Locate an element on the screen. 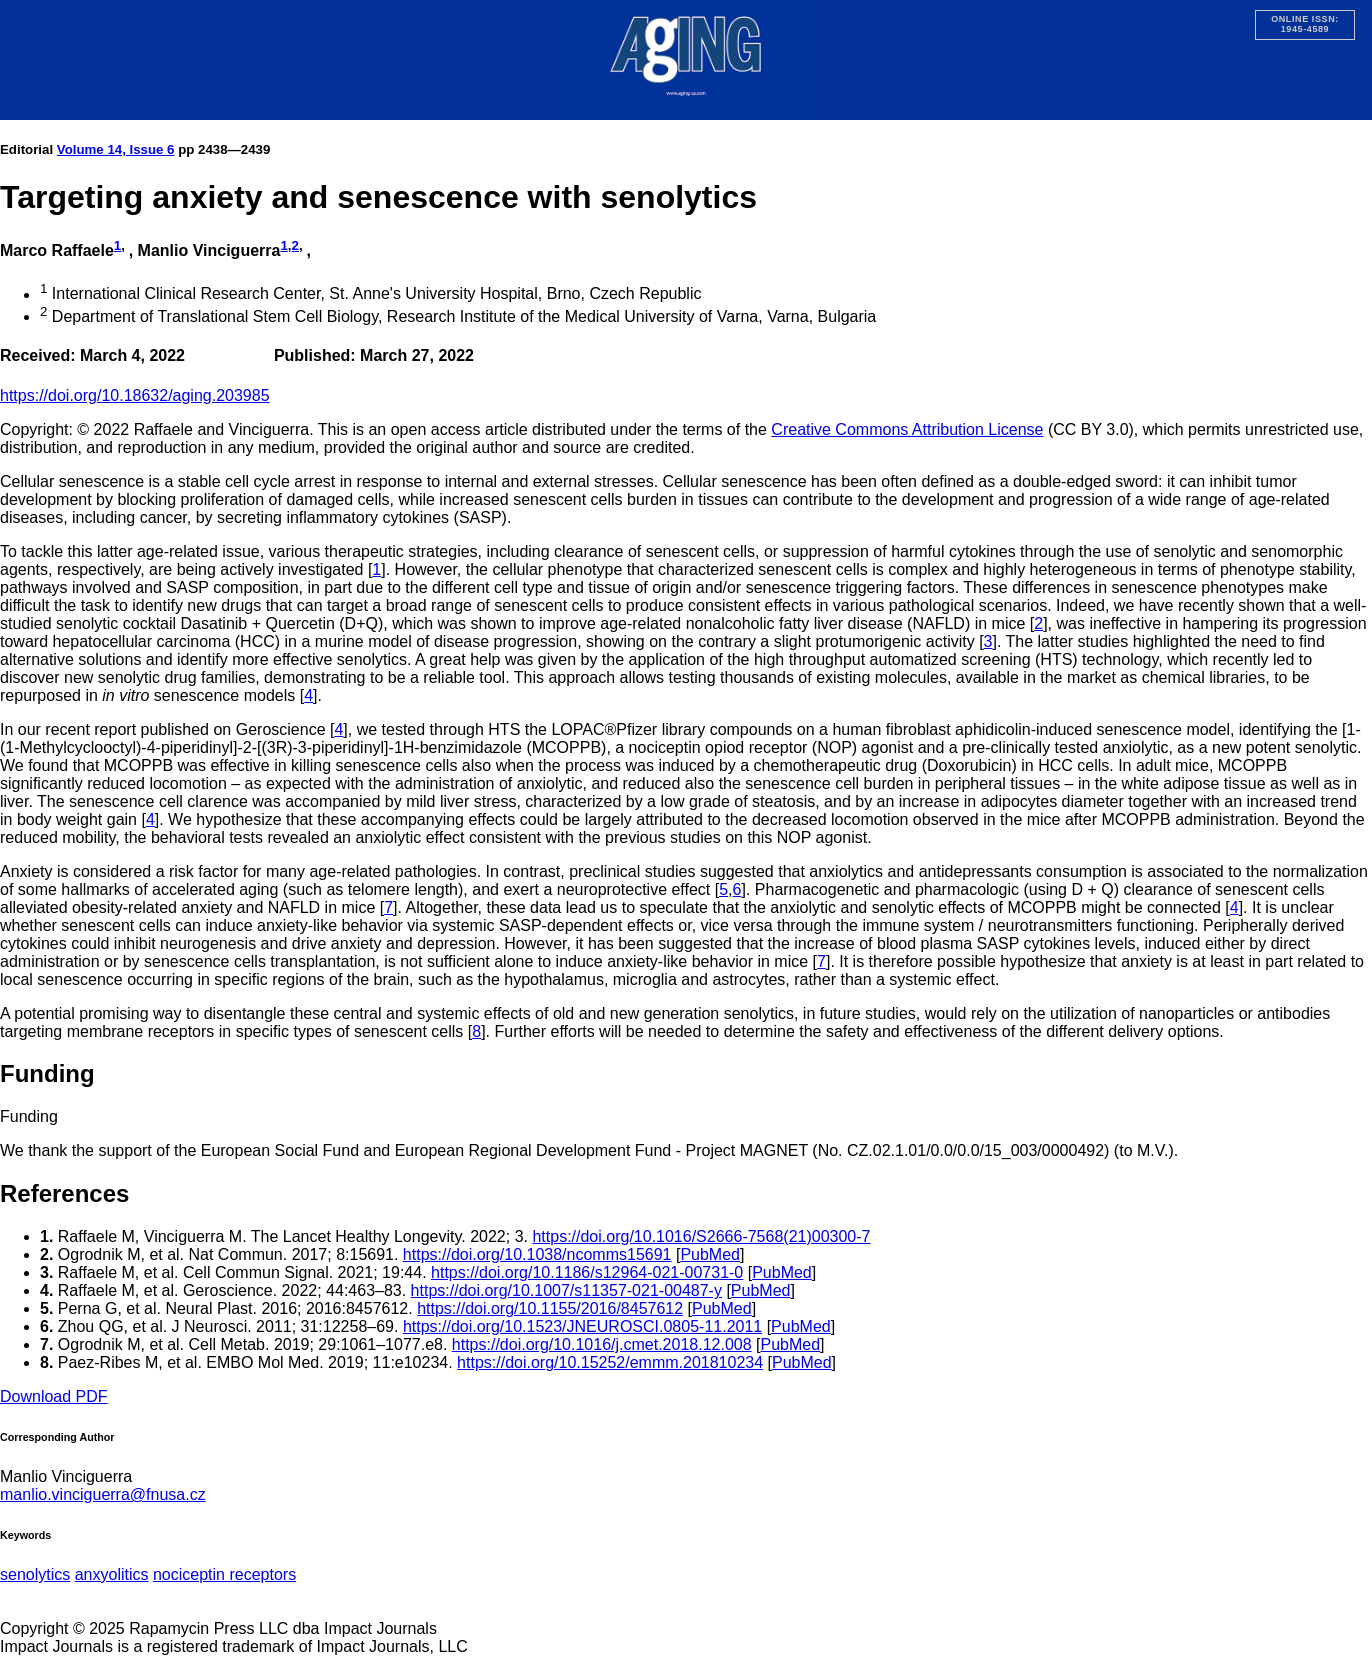 The width and height of the screenshot is (1372, 1656). nociceptin receptors is located at coordinates (224, 1574).